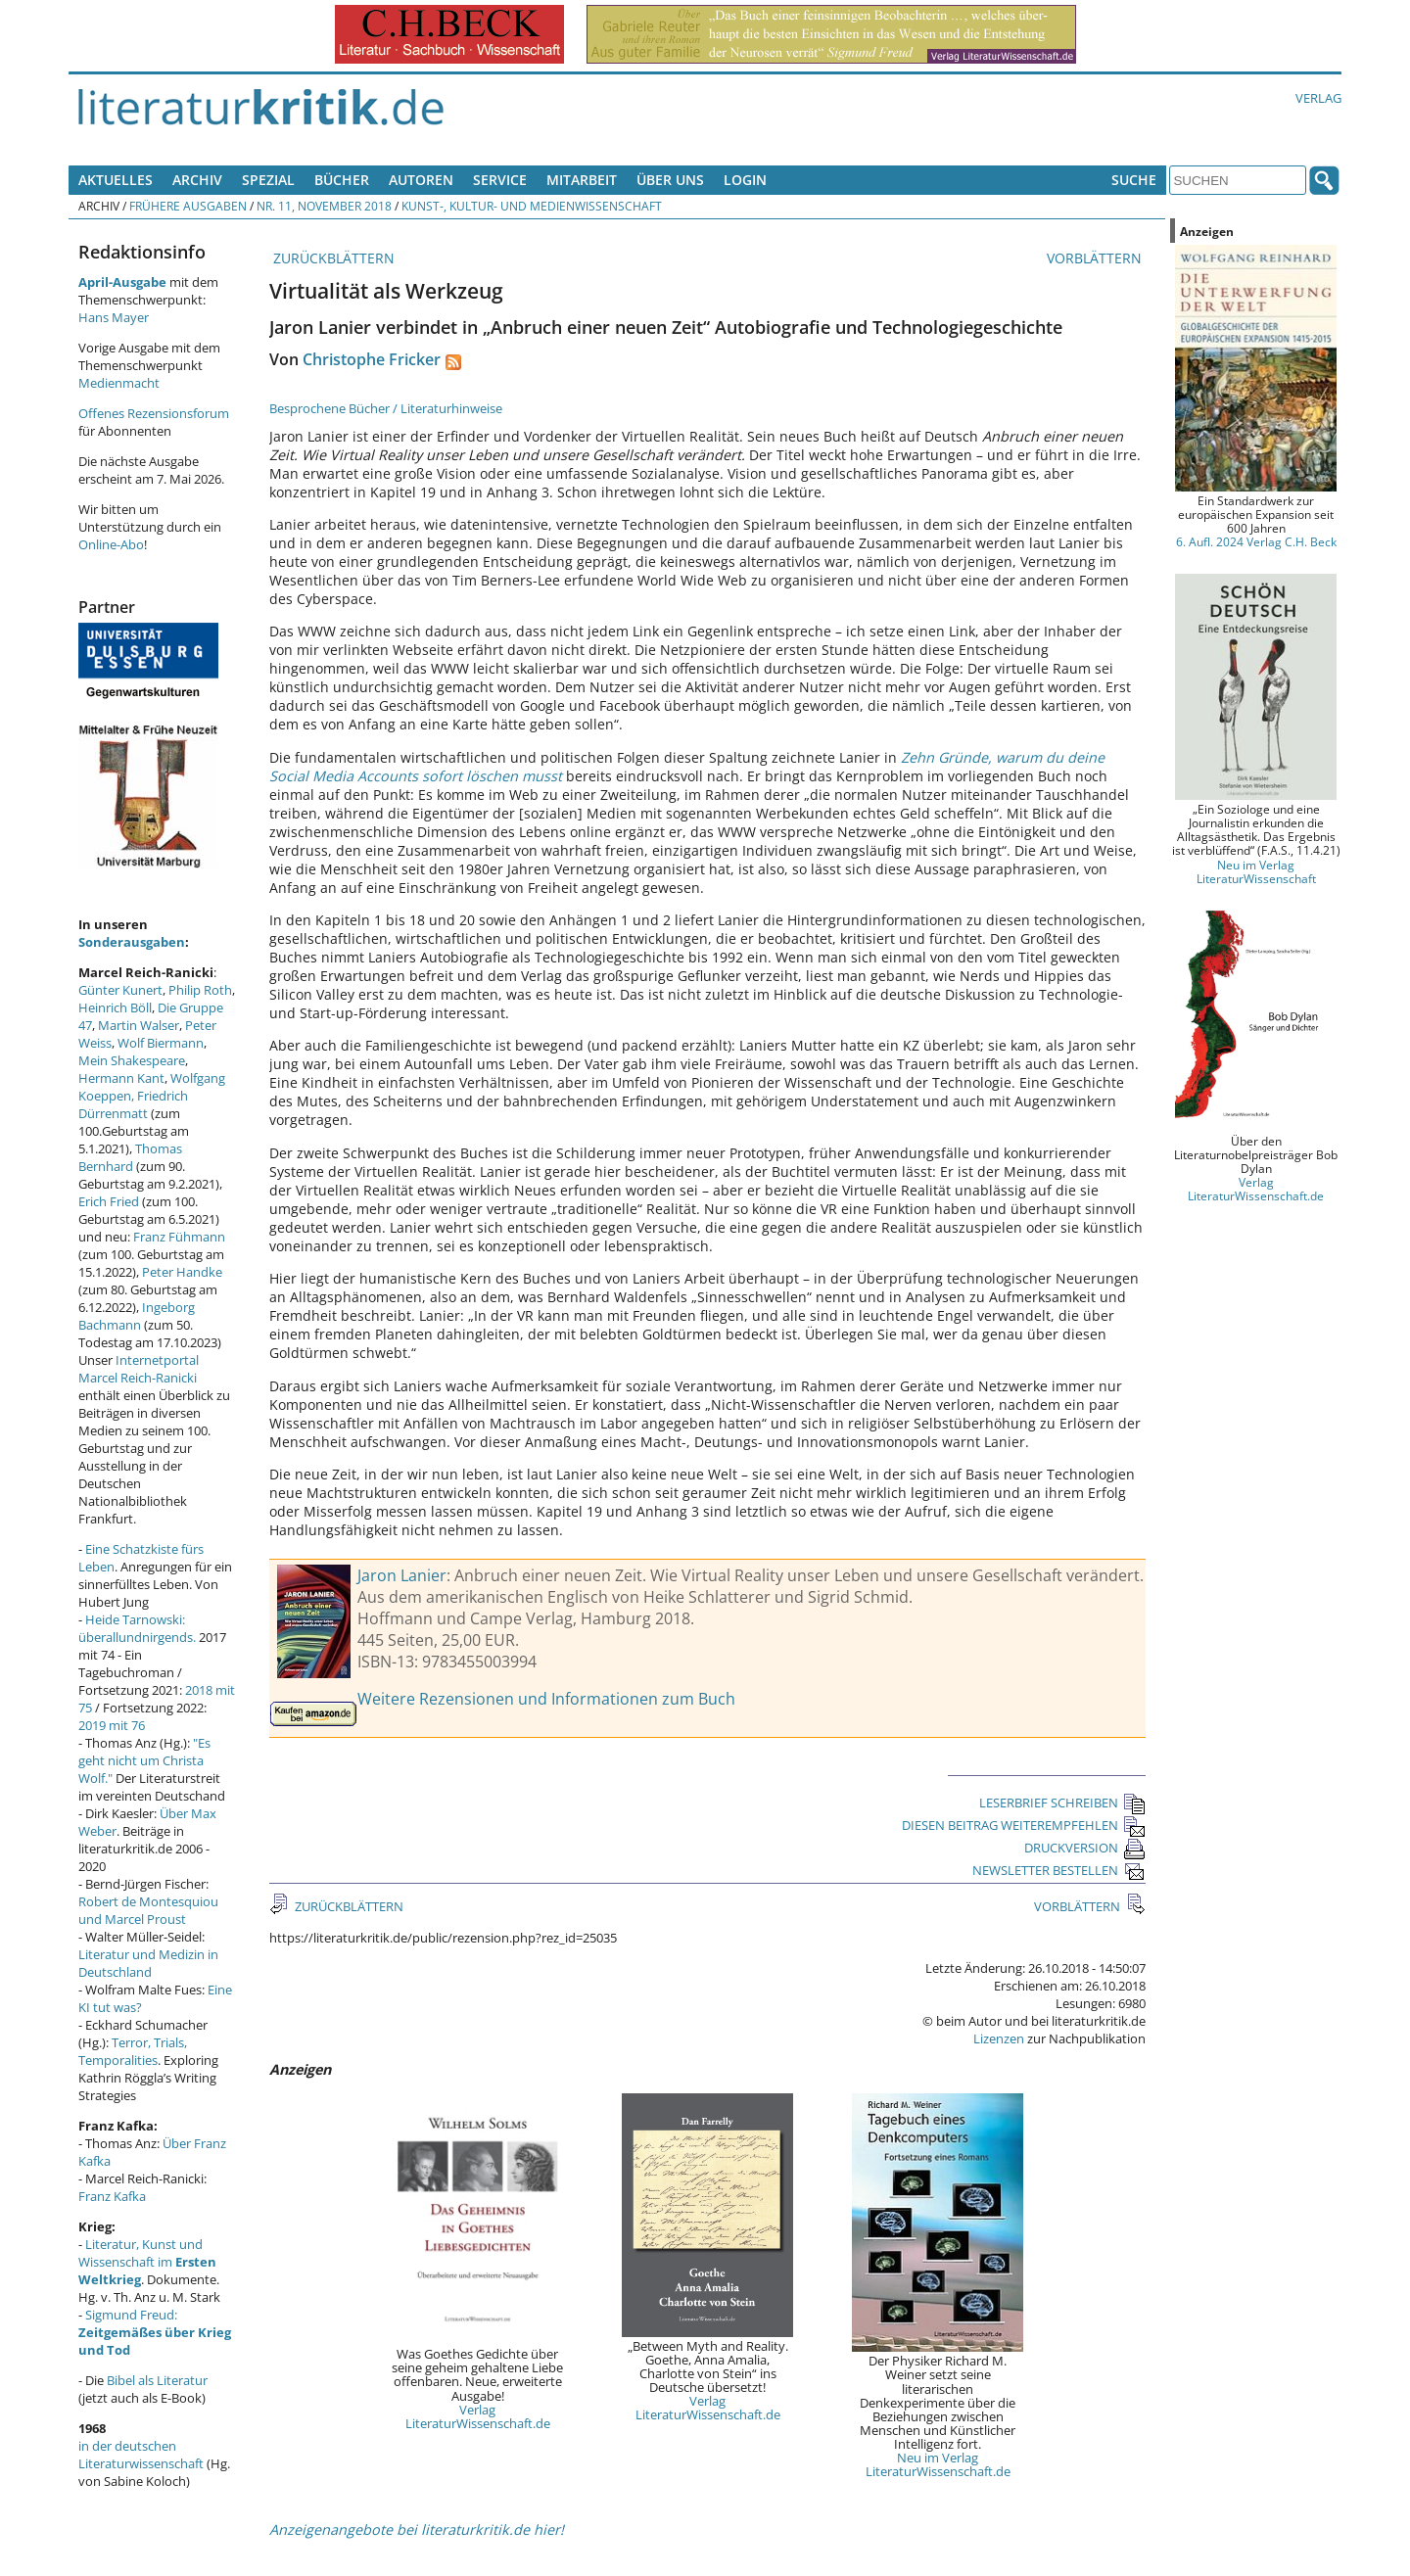 The image size is (1410, 2576). Describe the element at coordinates (200, 990) in the screenshot. I see `Philip Roth` at that location.